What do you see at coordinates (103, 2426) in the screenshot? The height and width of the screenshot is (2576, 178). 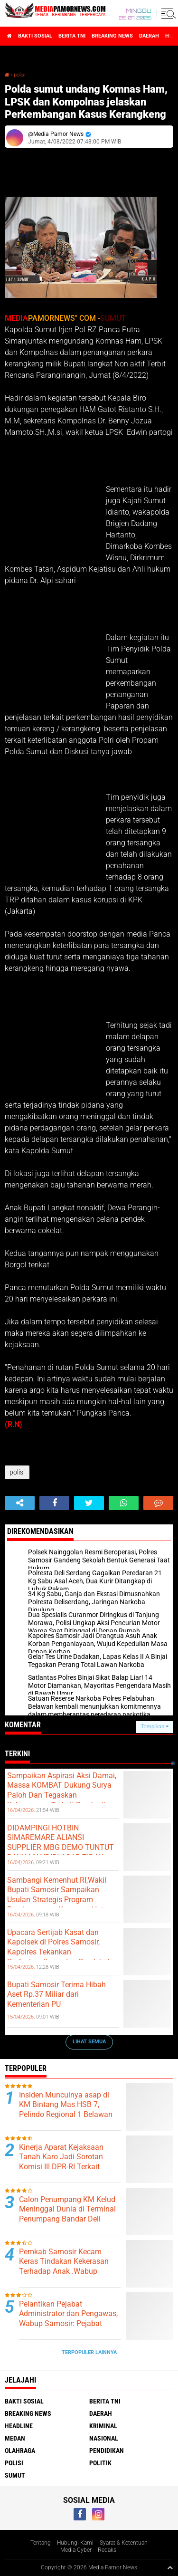 I see `kriminal` at bounding box center [103, 2426].